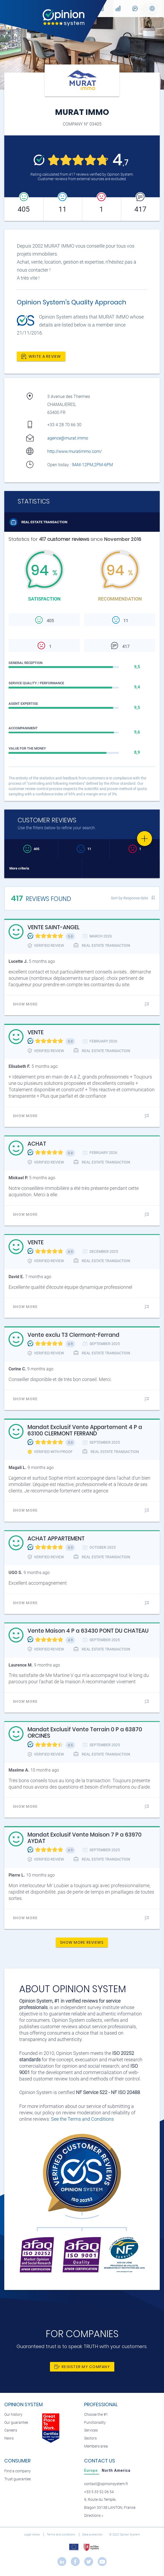 Image resolution: width=164 pixels, height=2576 pixels. What do you see at coordinates (93, 2515) in the screenshot?
I see `Directions »` at bounding box center [93, 2515].